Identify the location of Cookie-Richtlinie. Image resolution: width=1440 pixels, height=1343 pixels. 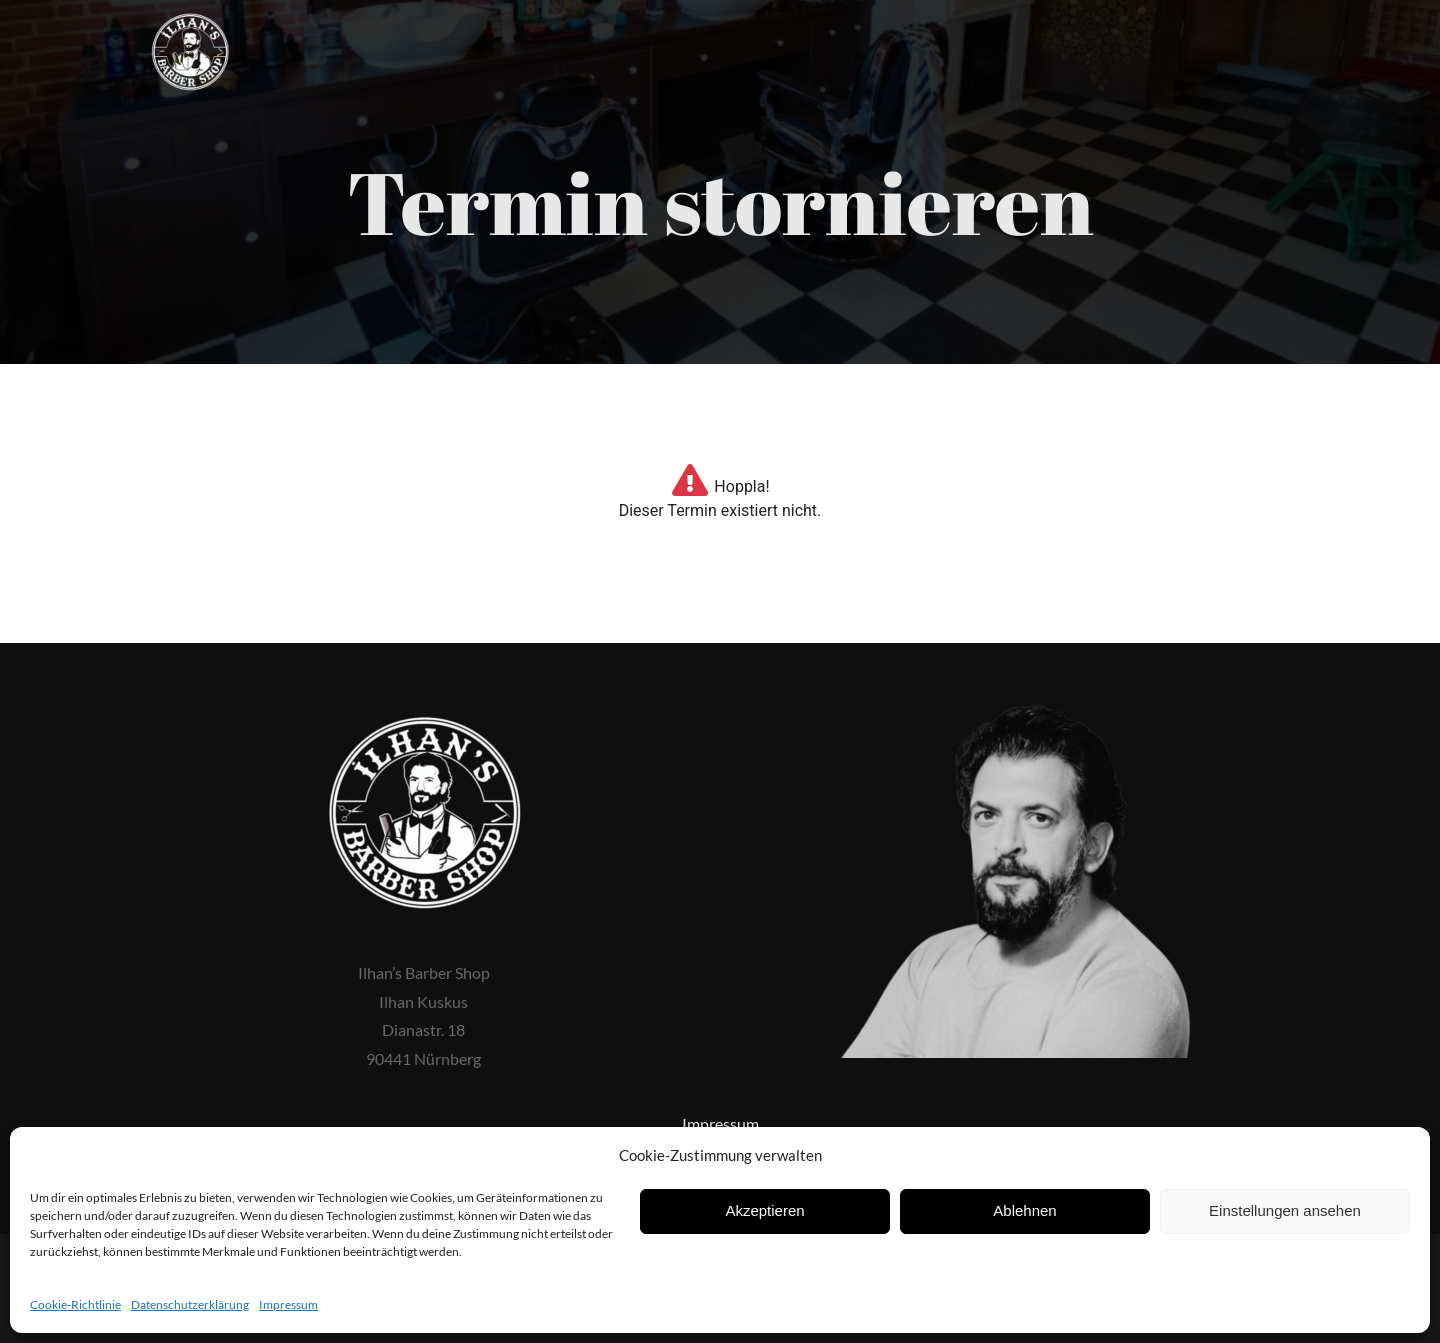
(75, 1304).